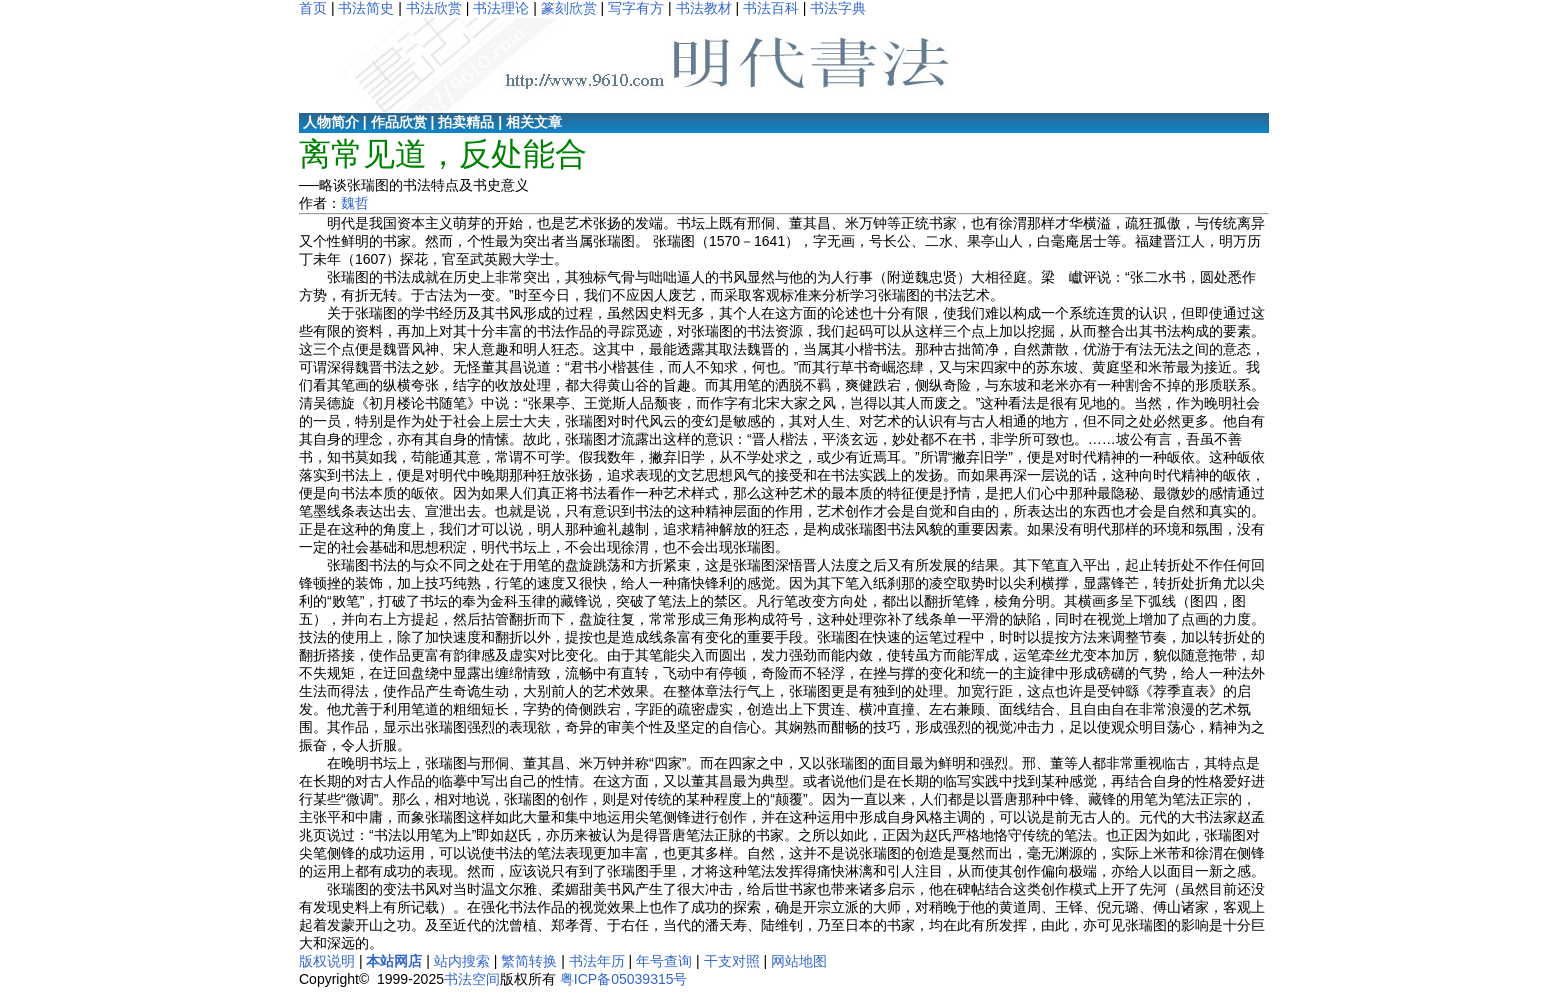 This screenshot has width=1568, height=993. Describe the element at coordinates (704, 8) in the screenshot. I see `书法教材` at that location.